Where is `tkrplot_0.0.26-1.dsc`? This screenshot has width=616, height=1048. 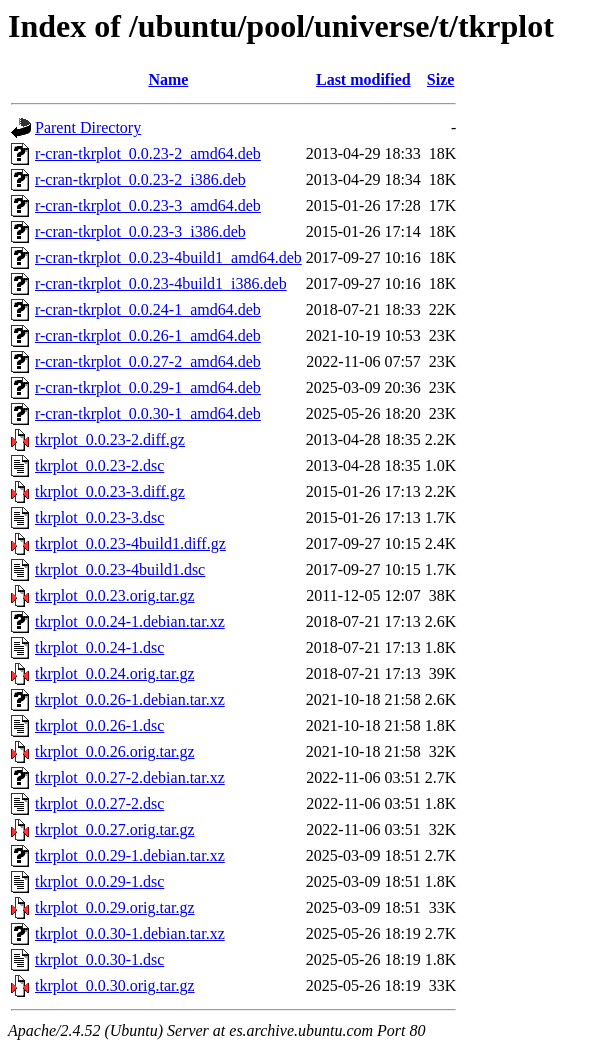
tkrplot_0.0.26-1.dsc is located at coordinates (99, 725).